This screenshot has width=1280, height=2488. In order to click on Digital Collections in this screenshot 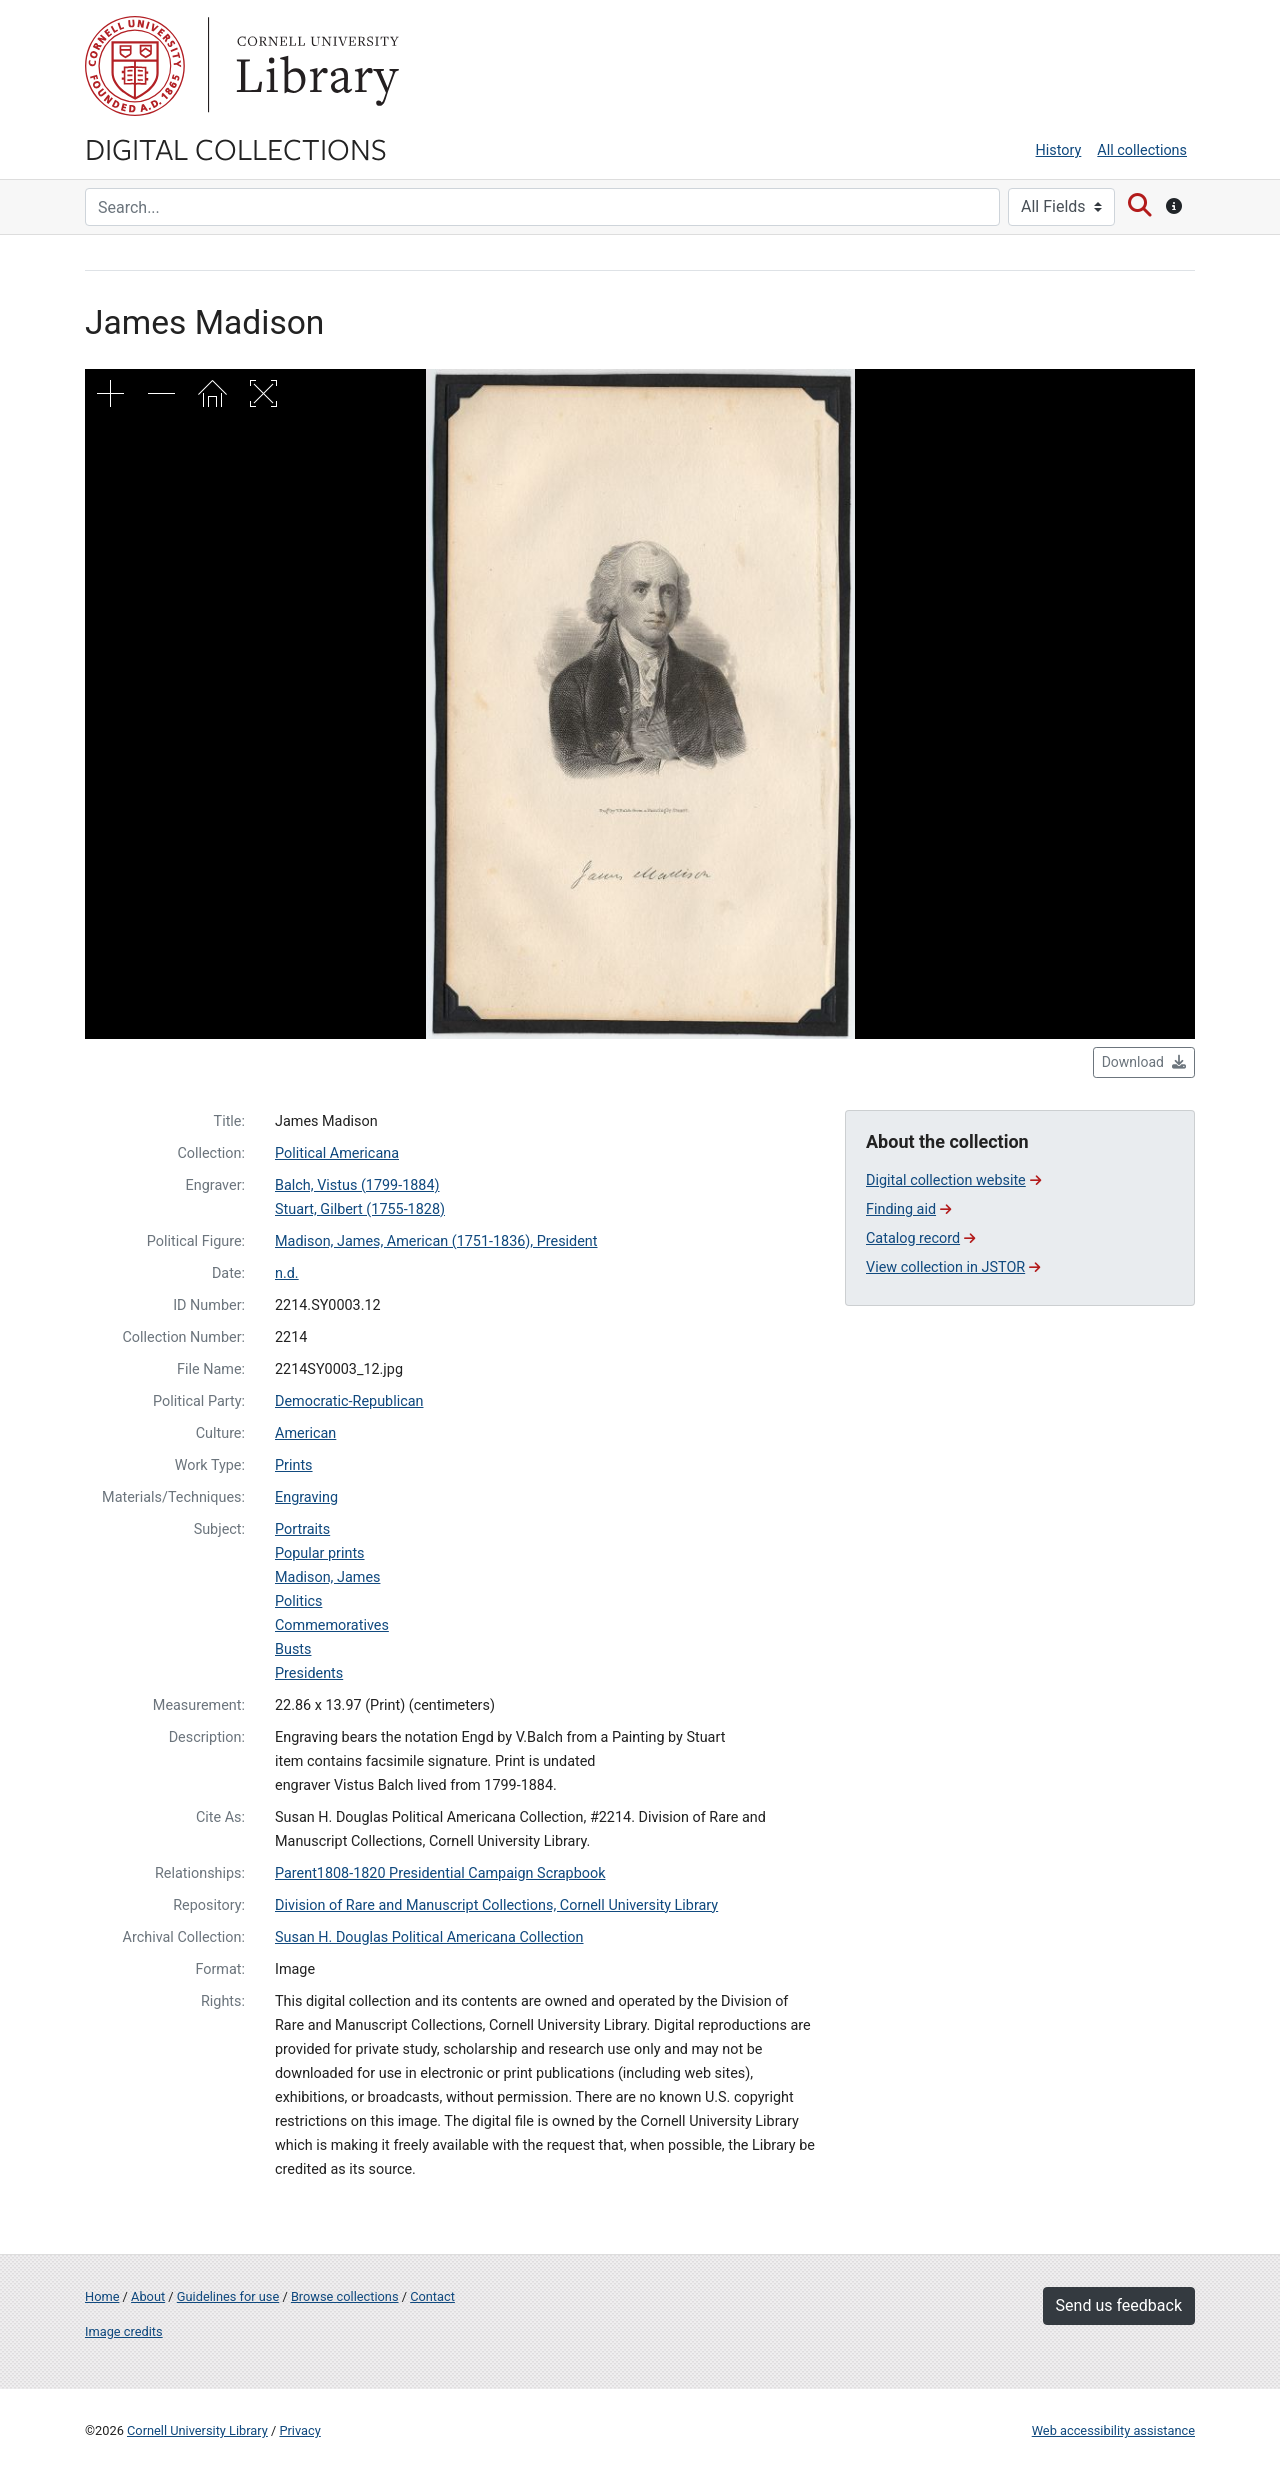, I will do `click(236, 148)`.